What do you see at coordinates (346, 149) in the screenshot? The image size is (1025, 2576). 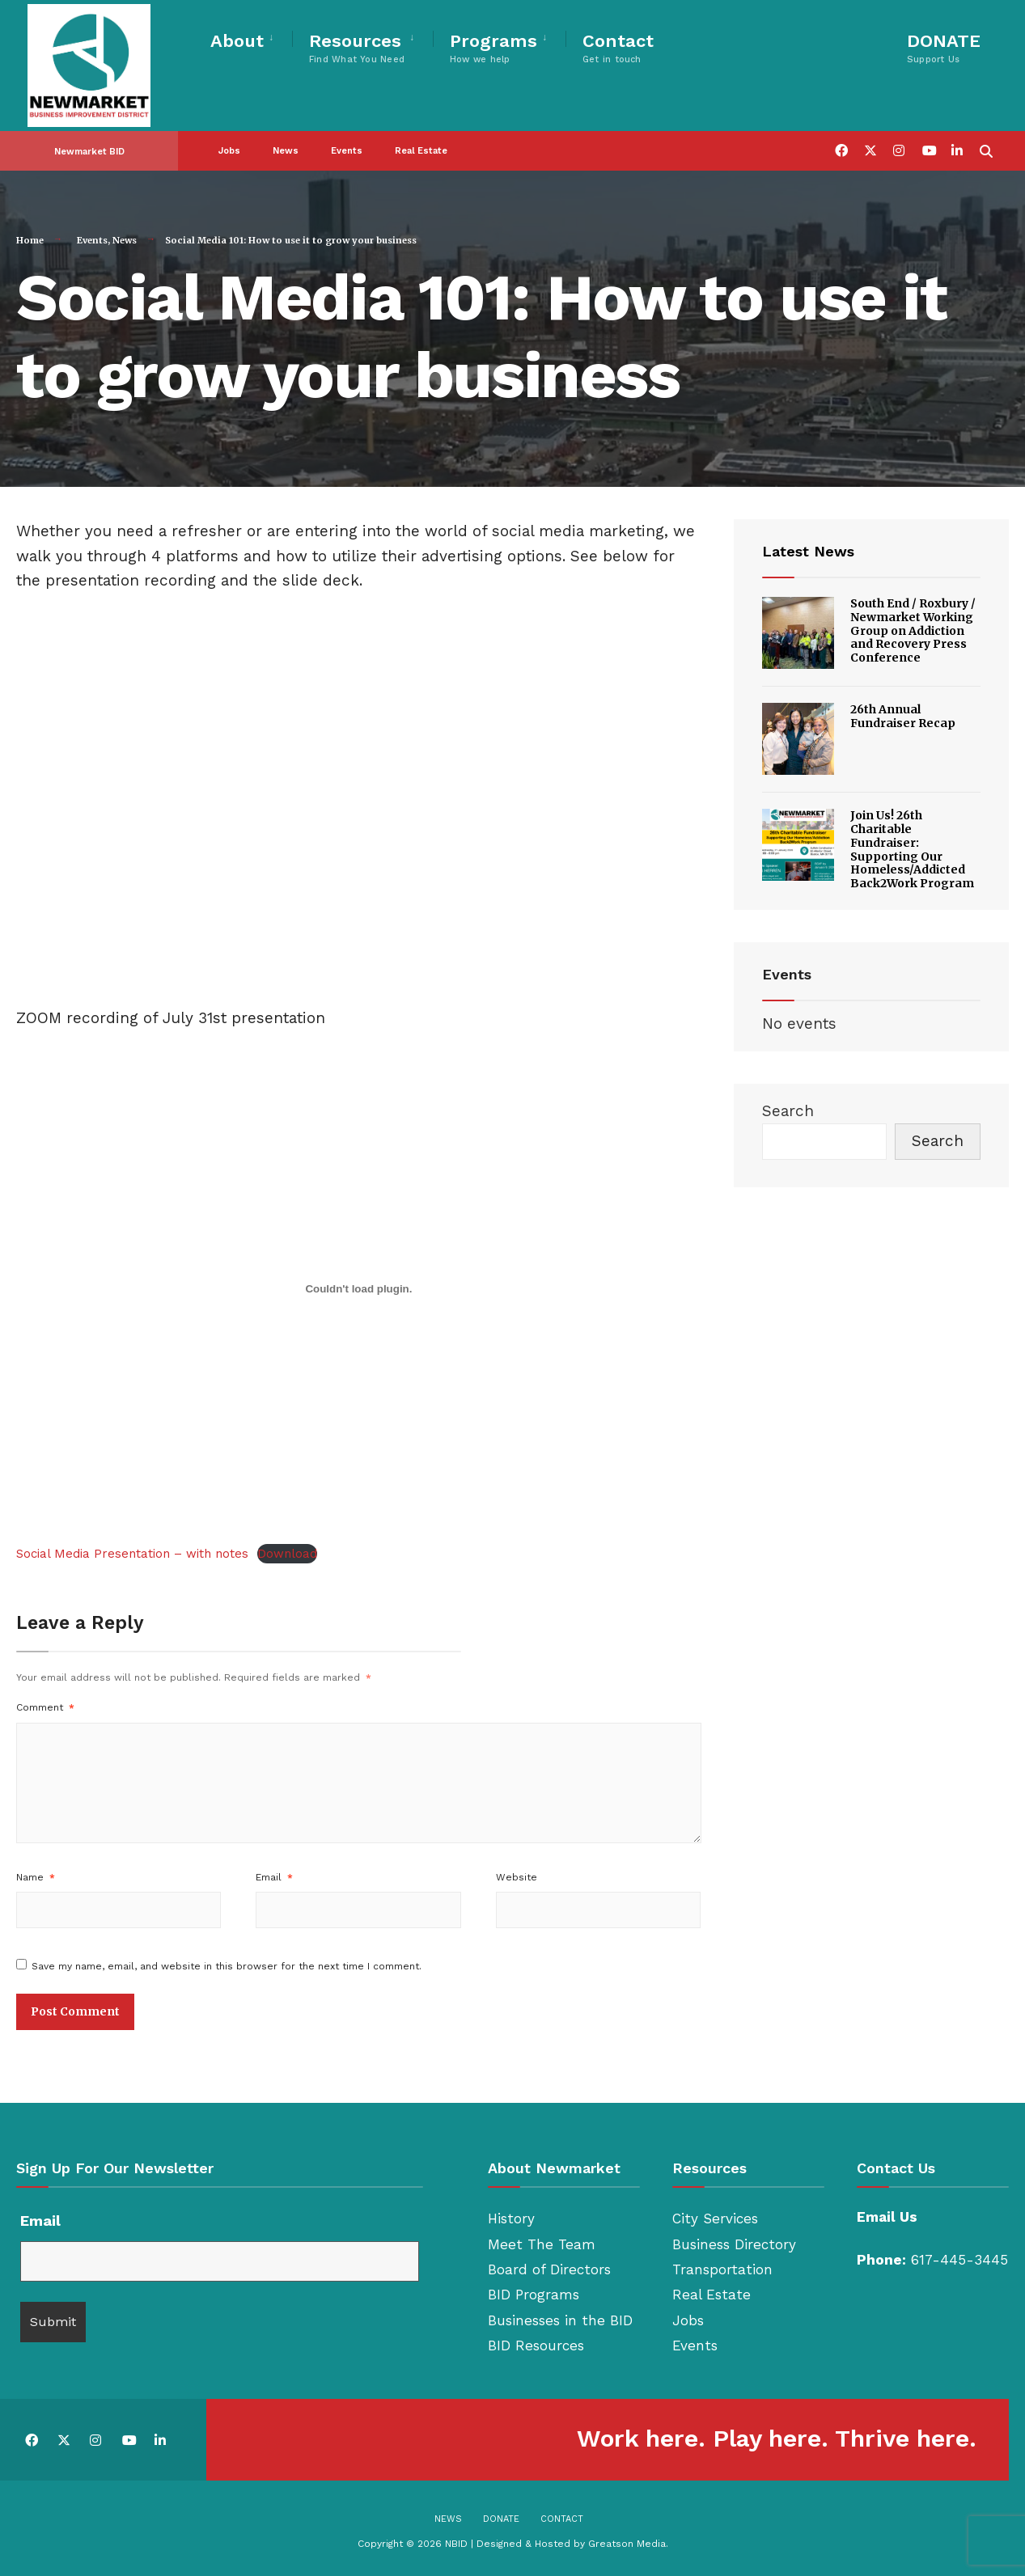 I see `Events` at bounding box center [346, 149].